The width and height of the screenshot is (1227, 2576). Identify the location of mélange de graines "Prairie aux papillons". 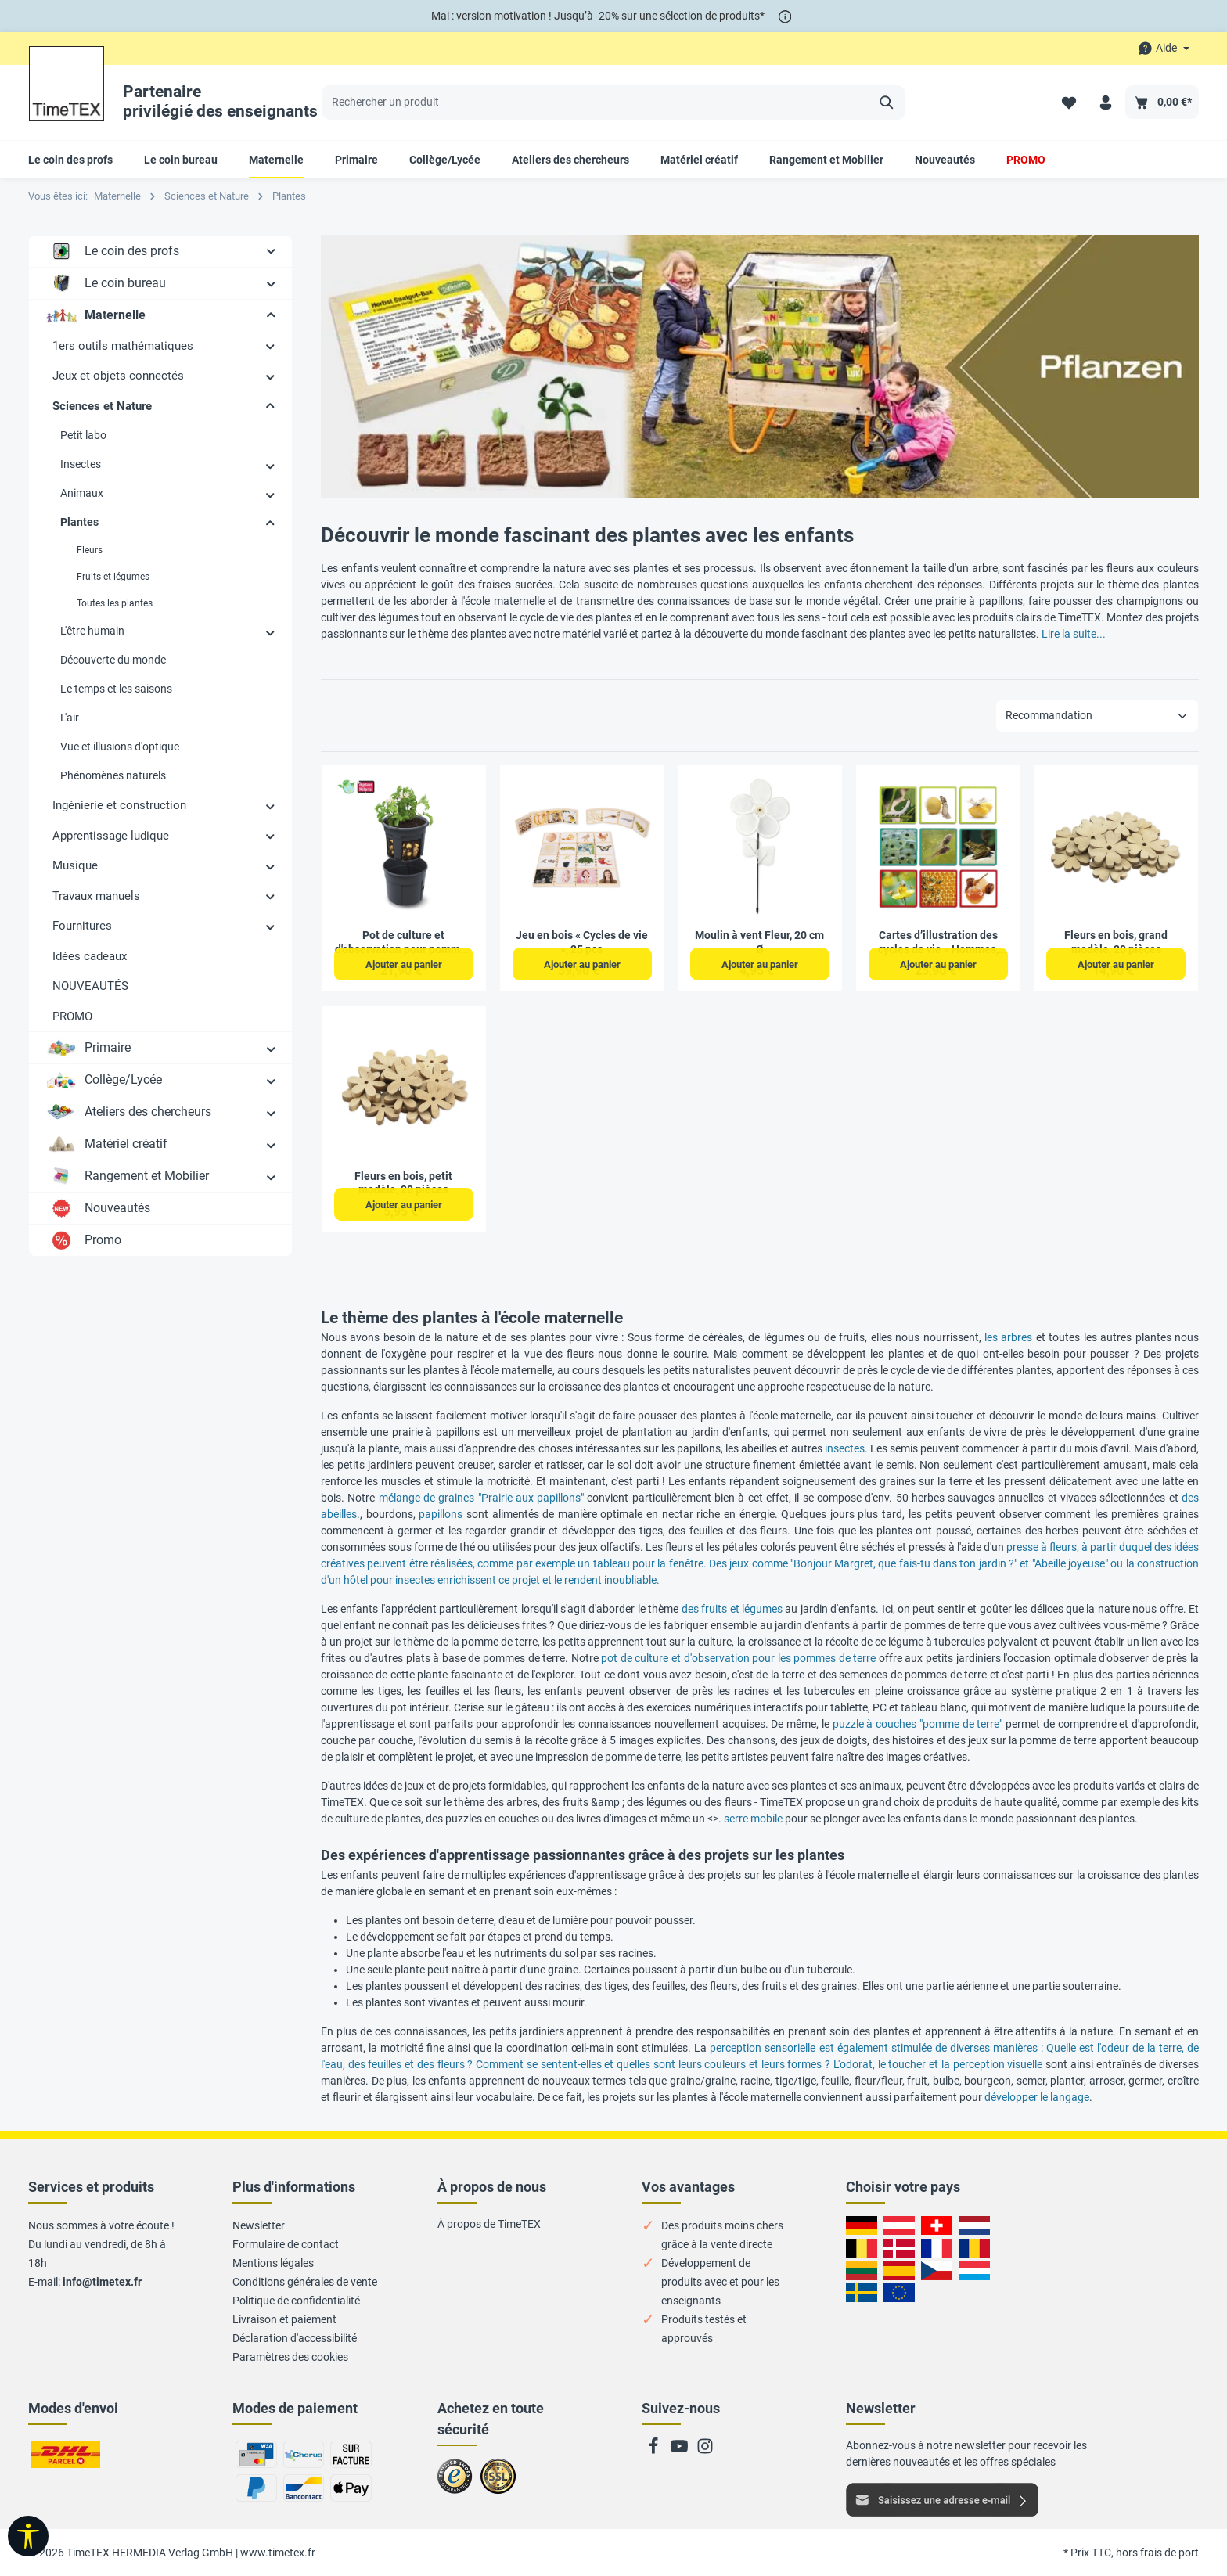
(482, 1497).